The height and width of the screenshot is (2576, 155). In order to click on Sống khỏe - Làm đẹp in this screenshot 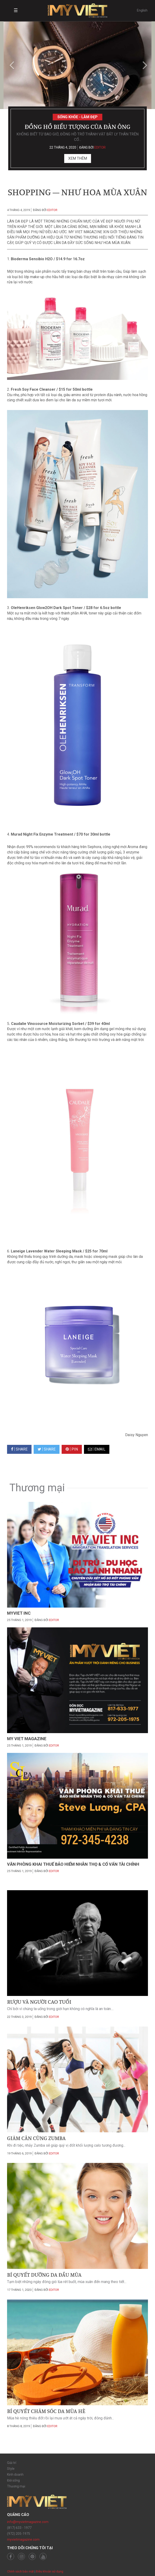, I will do `click(77, 117)`.